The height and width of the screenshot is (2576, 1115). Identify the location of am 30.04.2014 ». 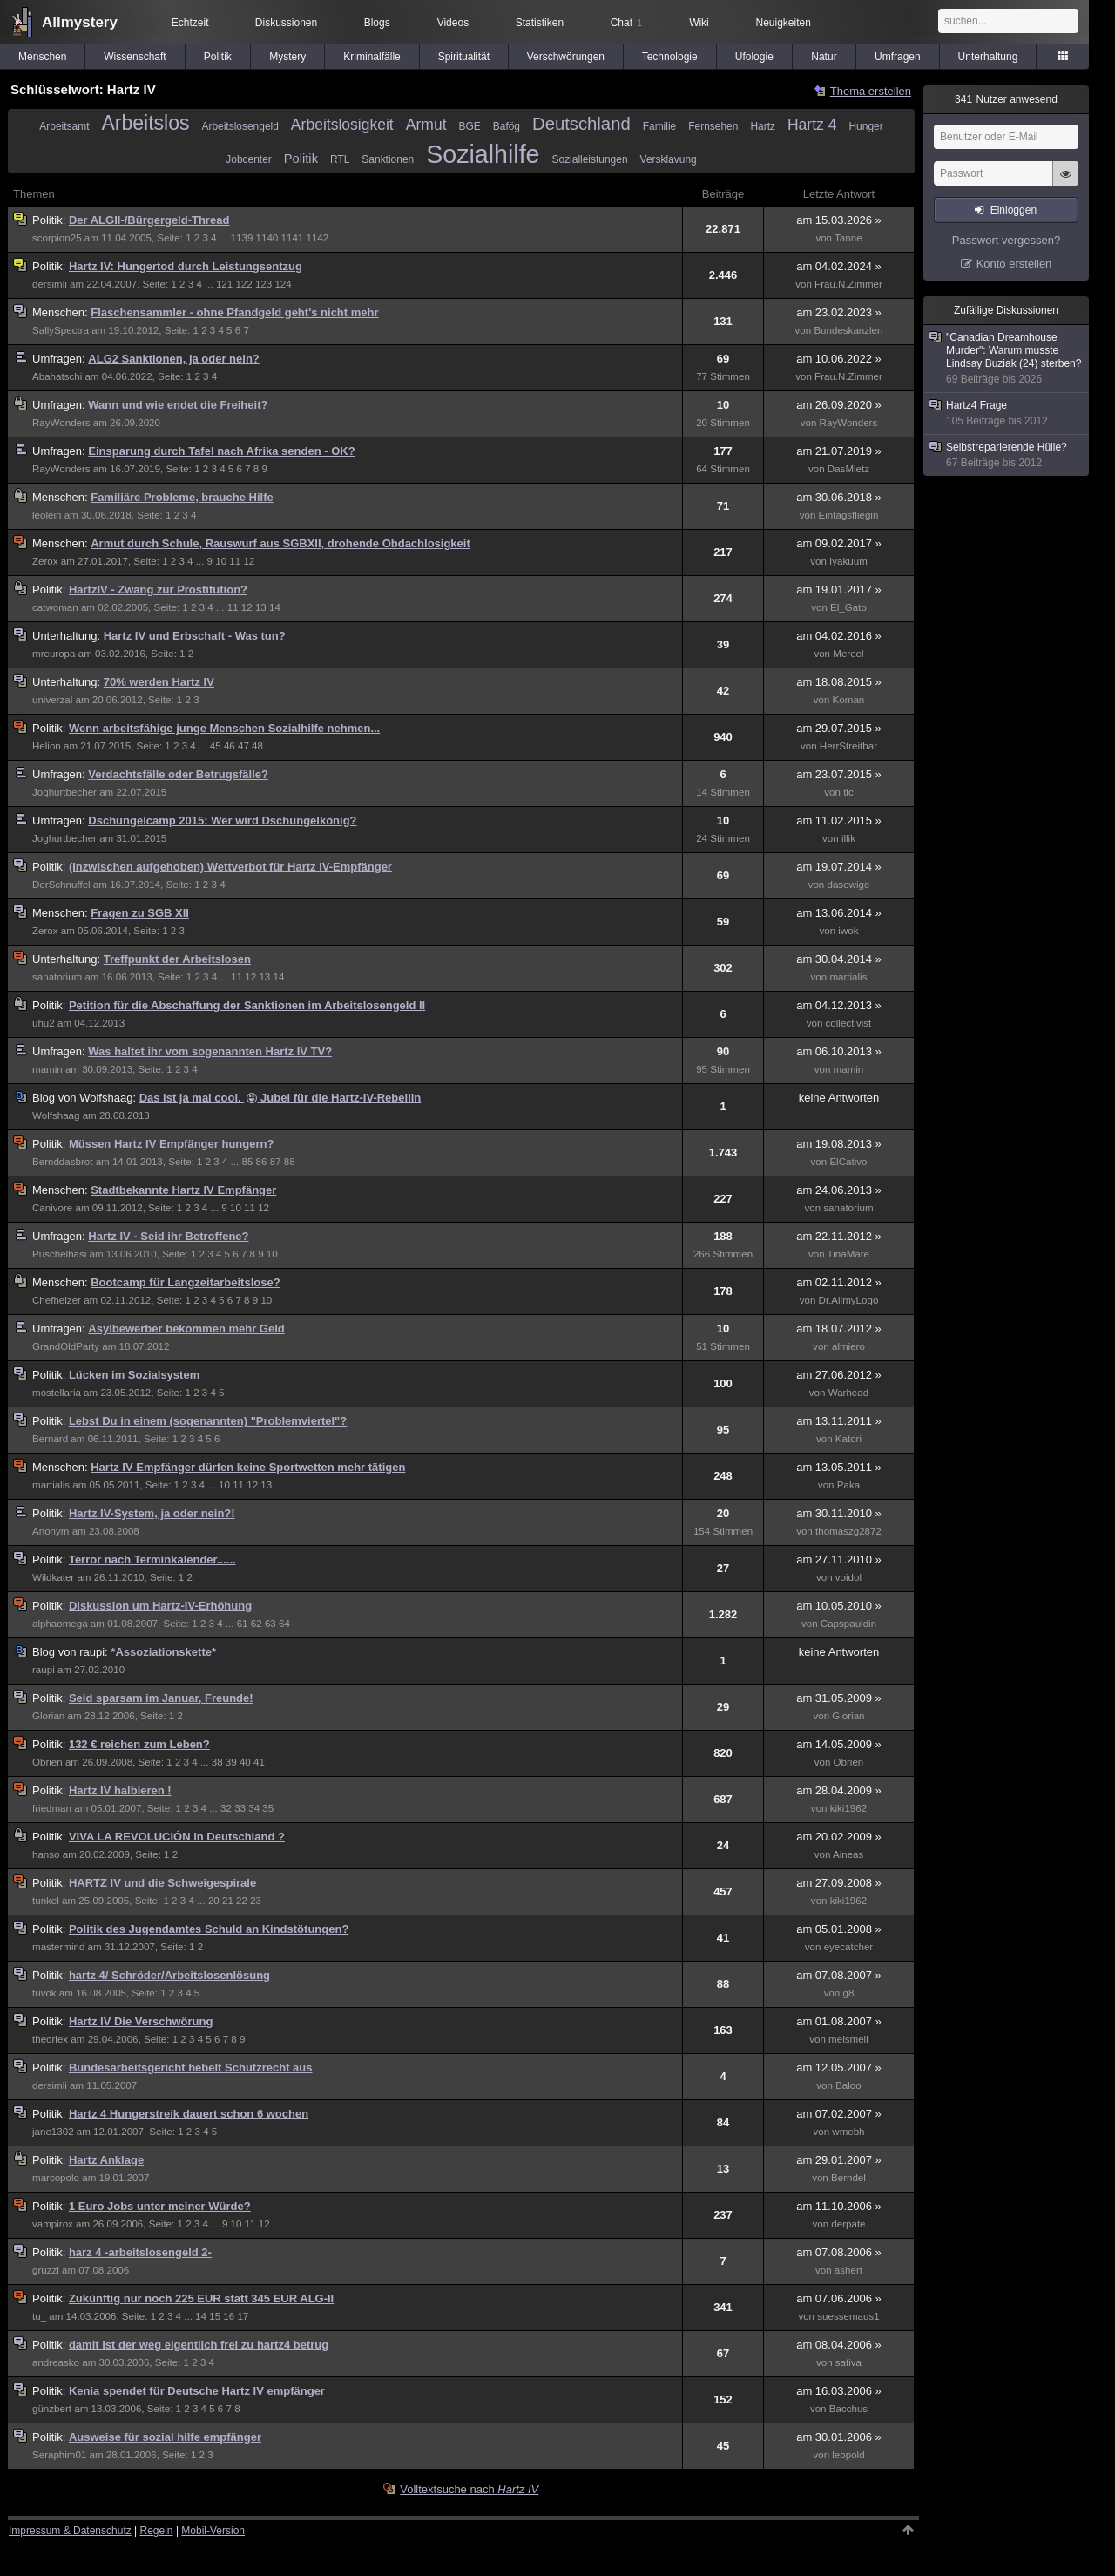
(839, 959).